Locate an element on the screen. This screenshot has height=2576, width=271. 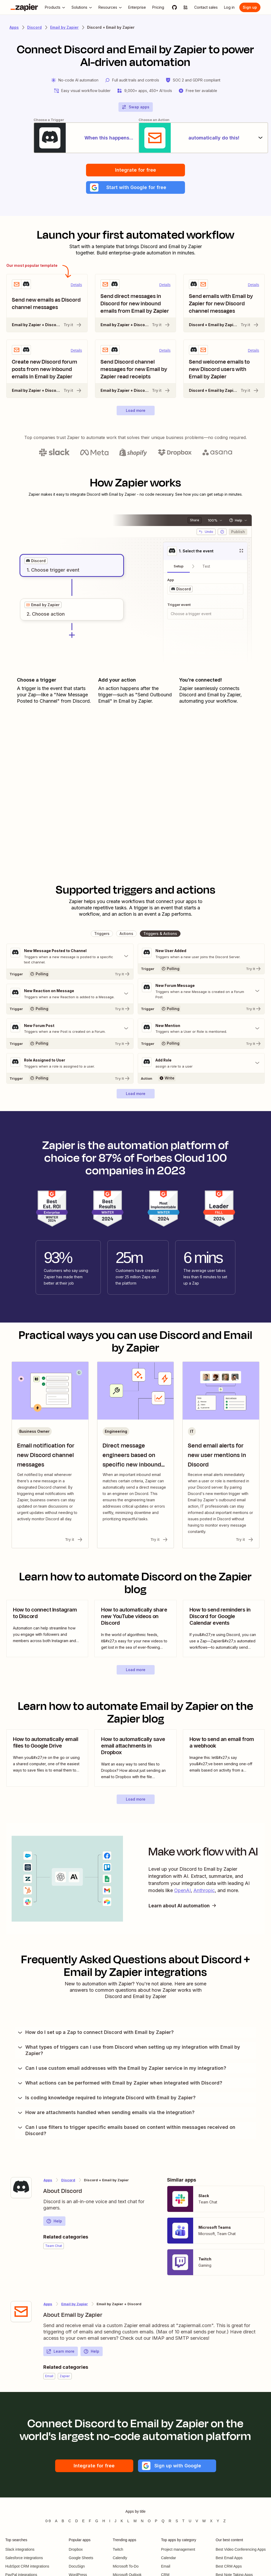
Slack integrations is located at coordinates (20, 2550).